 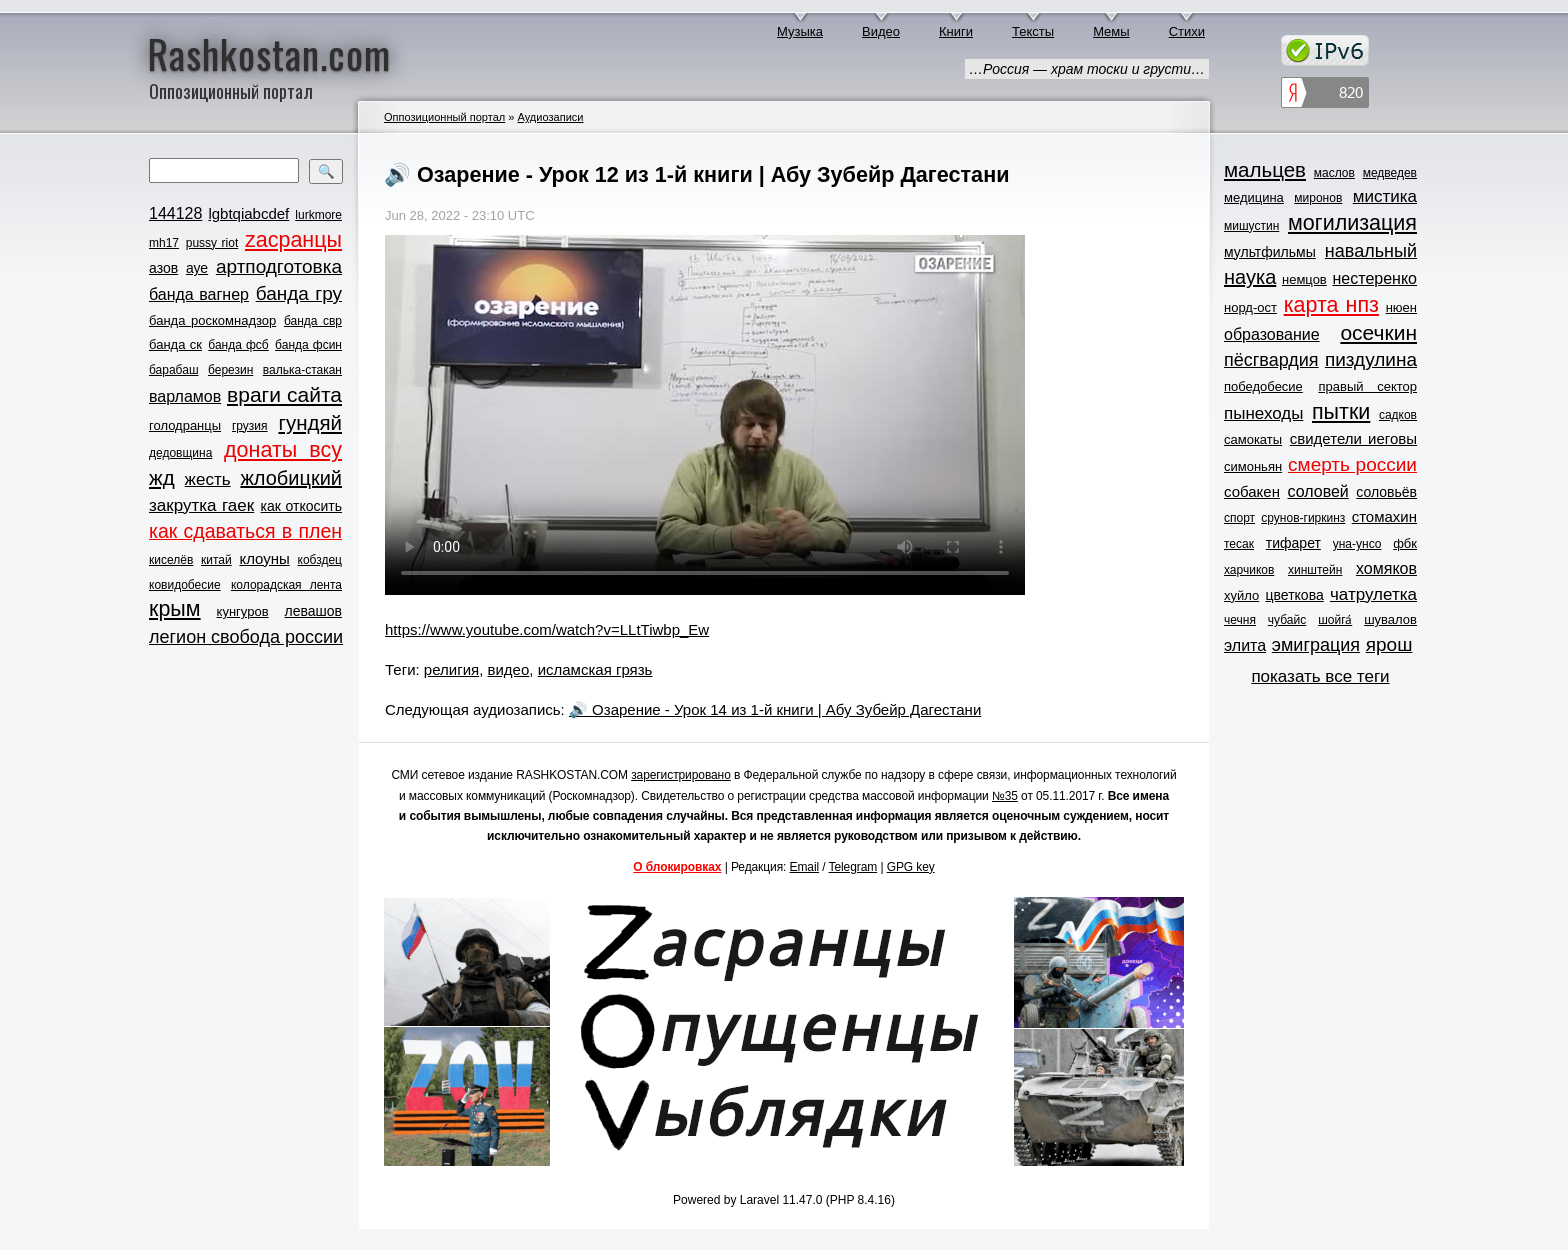 I want to click on Видео, so click(x=881, y=31).